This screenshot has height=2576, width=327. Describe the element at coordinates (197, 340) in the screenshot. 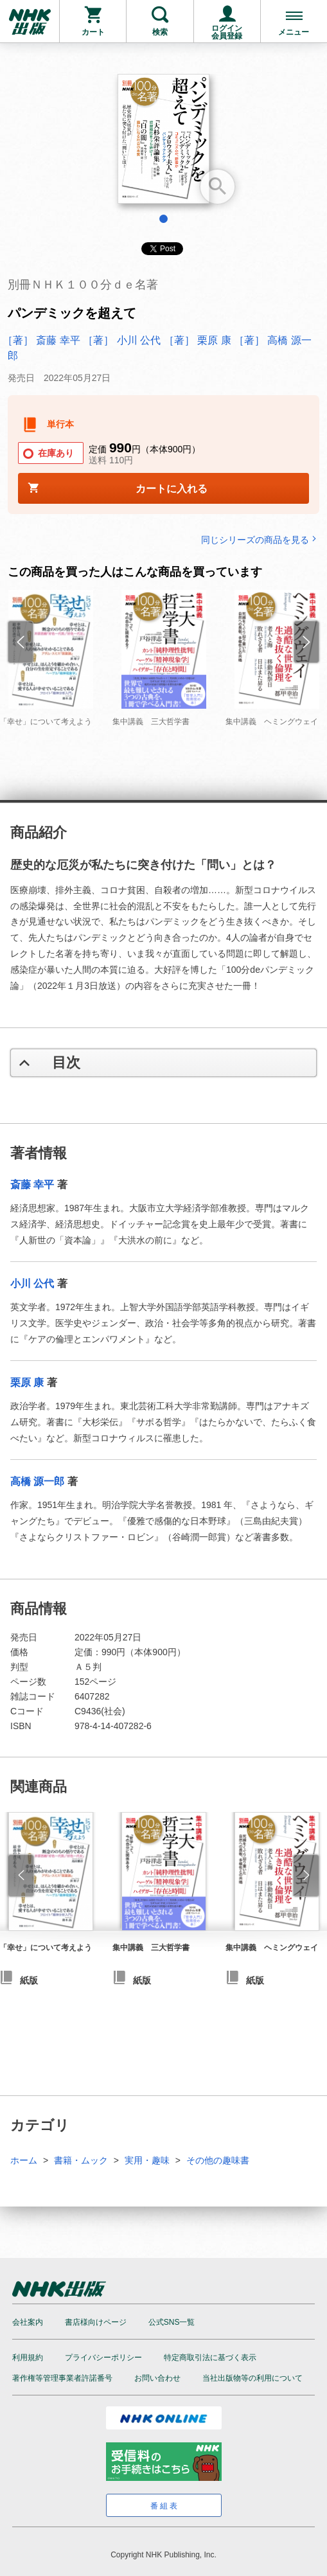

I see `［著］ 栗原 康` at that location.